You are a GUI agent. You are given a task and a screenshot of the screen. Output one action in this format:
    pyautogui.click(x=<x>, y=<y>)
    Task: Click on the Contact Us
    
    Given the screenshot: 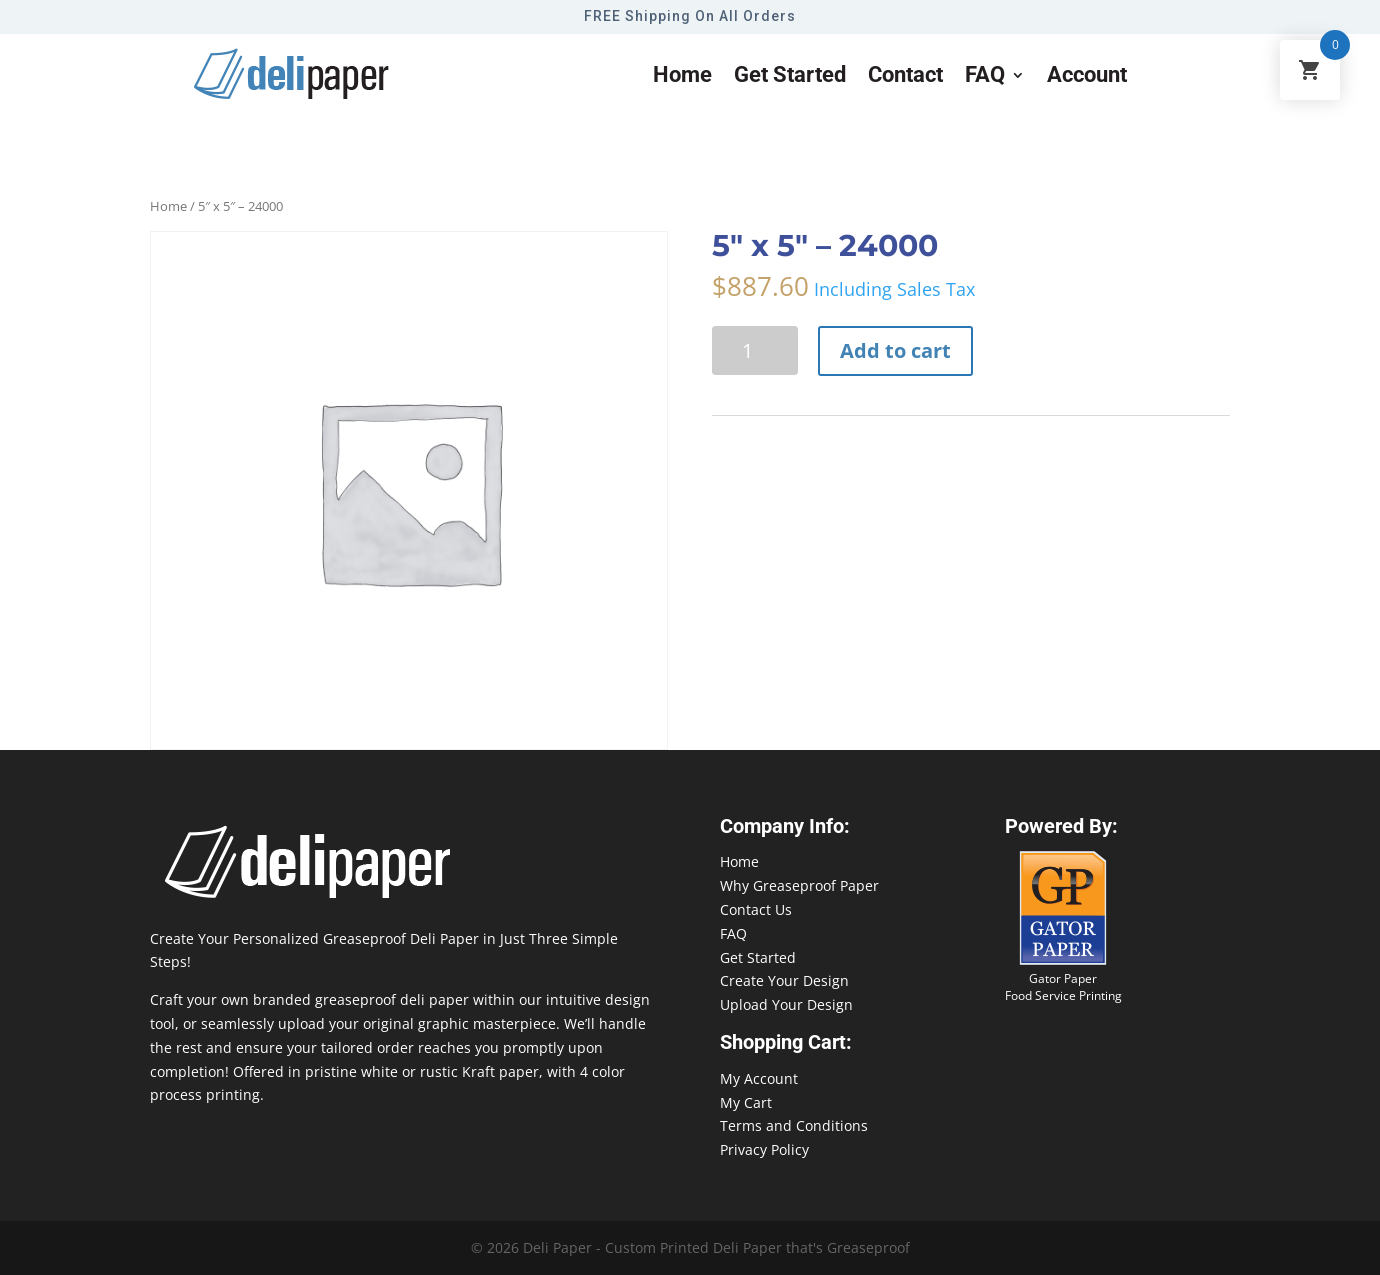 What is the action you would take?
    pyautogui.click(x=756, y=909)
    